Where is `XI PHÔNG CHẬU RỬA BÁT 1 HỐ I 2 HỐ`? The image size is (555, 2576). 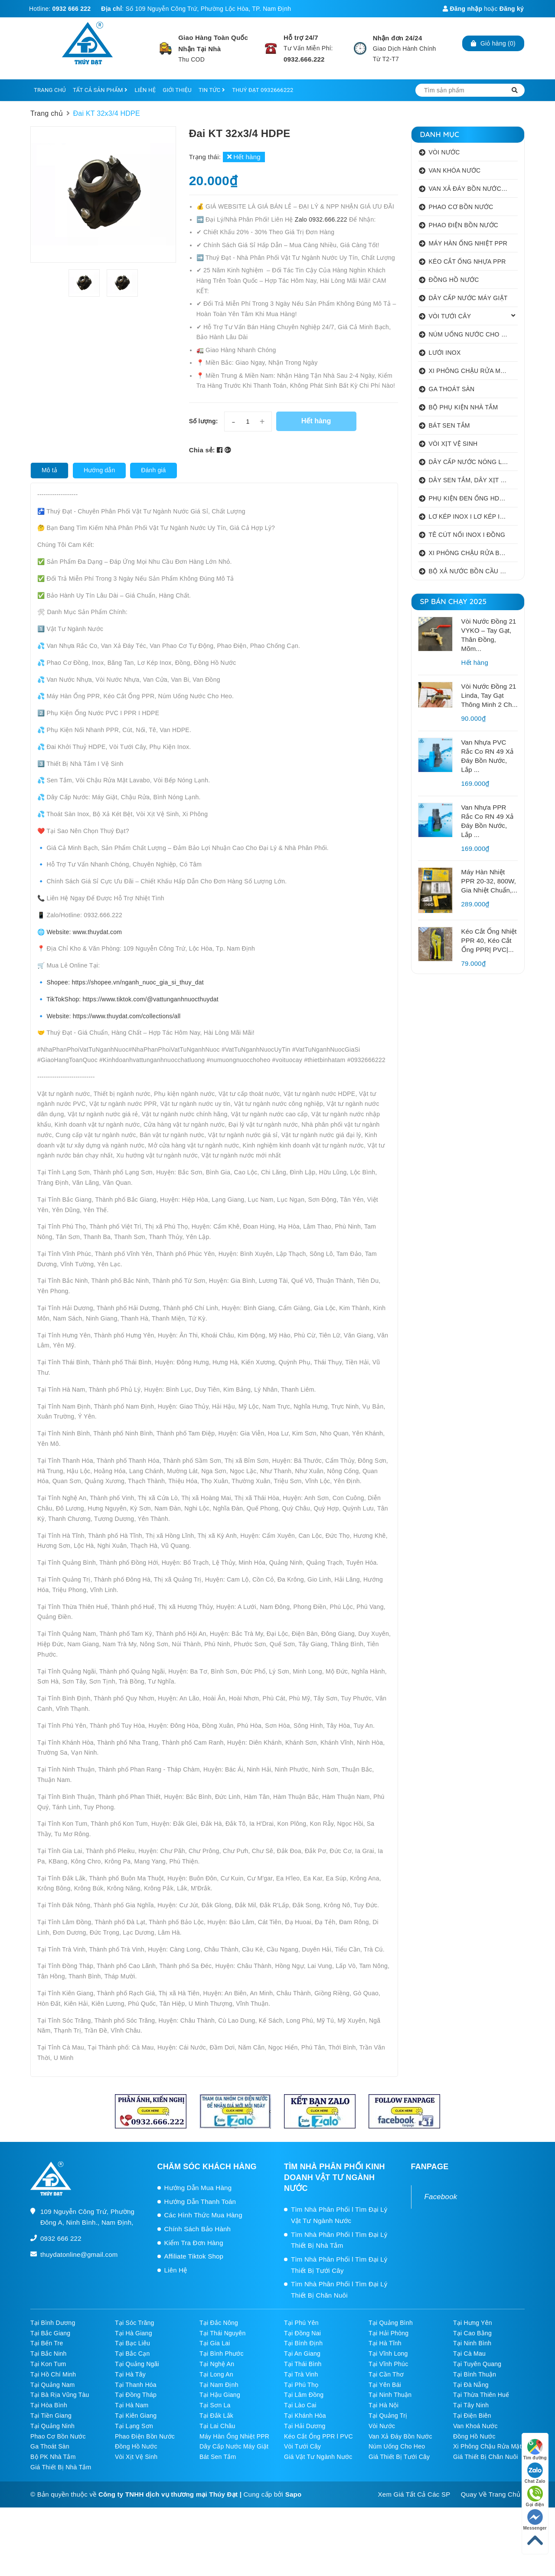
XI PHÔNG CHẬU RỬA BÁT 1 HỐ I 2 HỐ is located at coordinates (473, 552).